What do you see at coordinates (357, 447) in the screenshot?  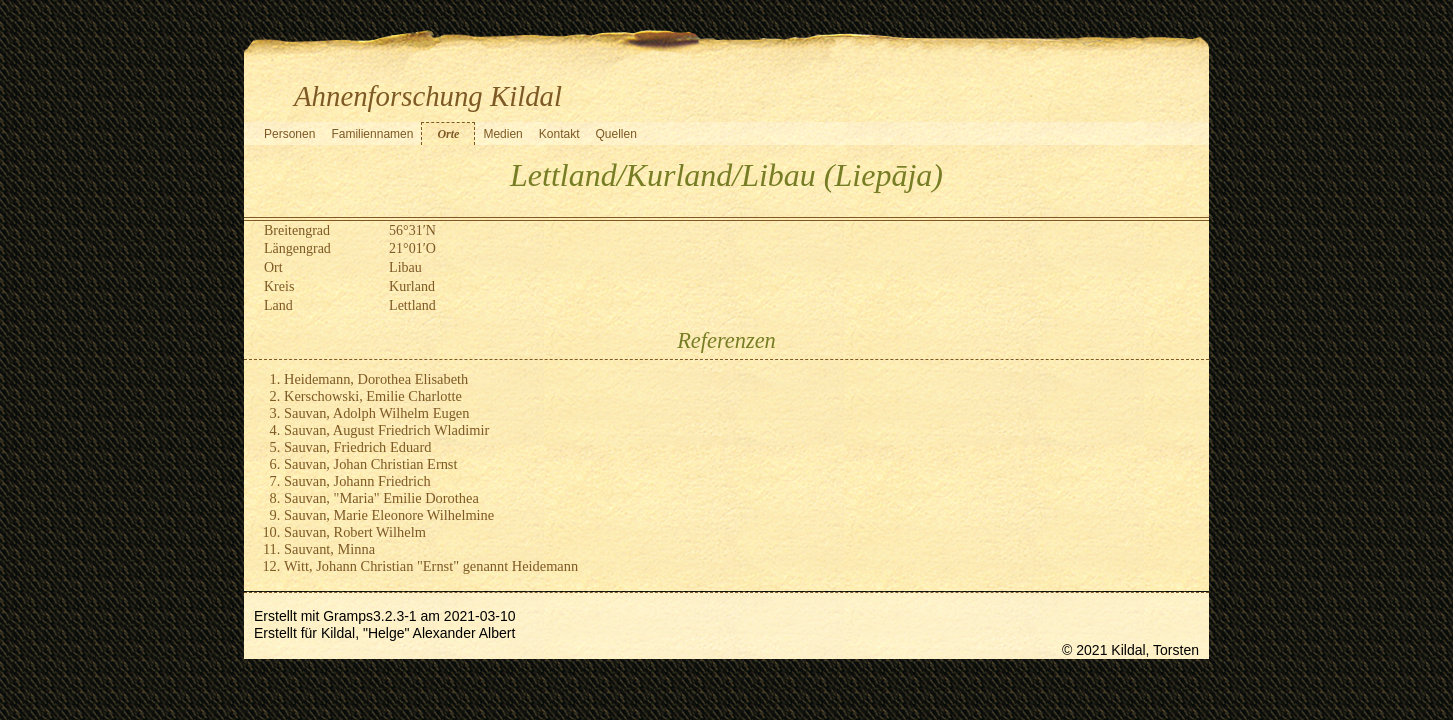 I see `Sauvan, Friedrich Eduard` at bounding box center [357, 447].